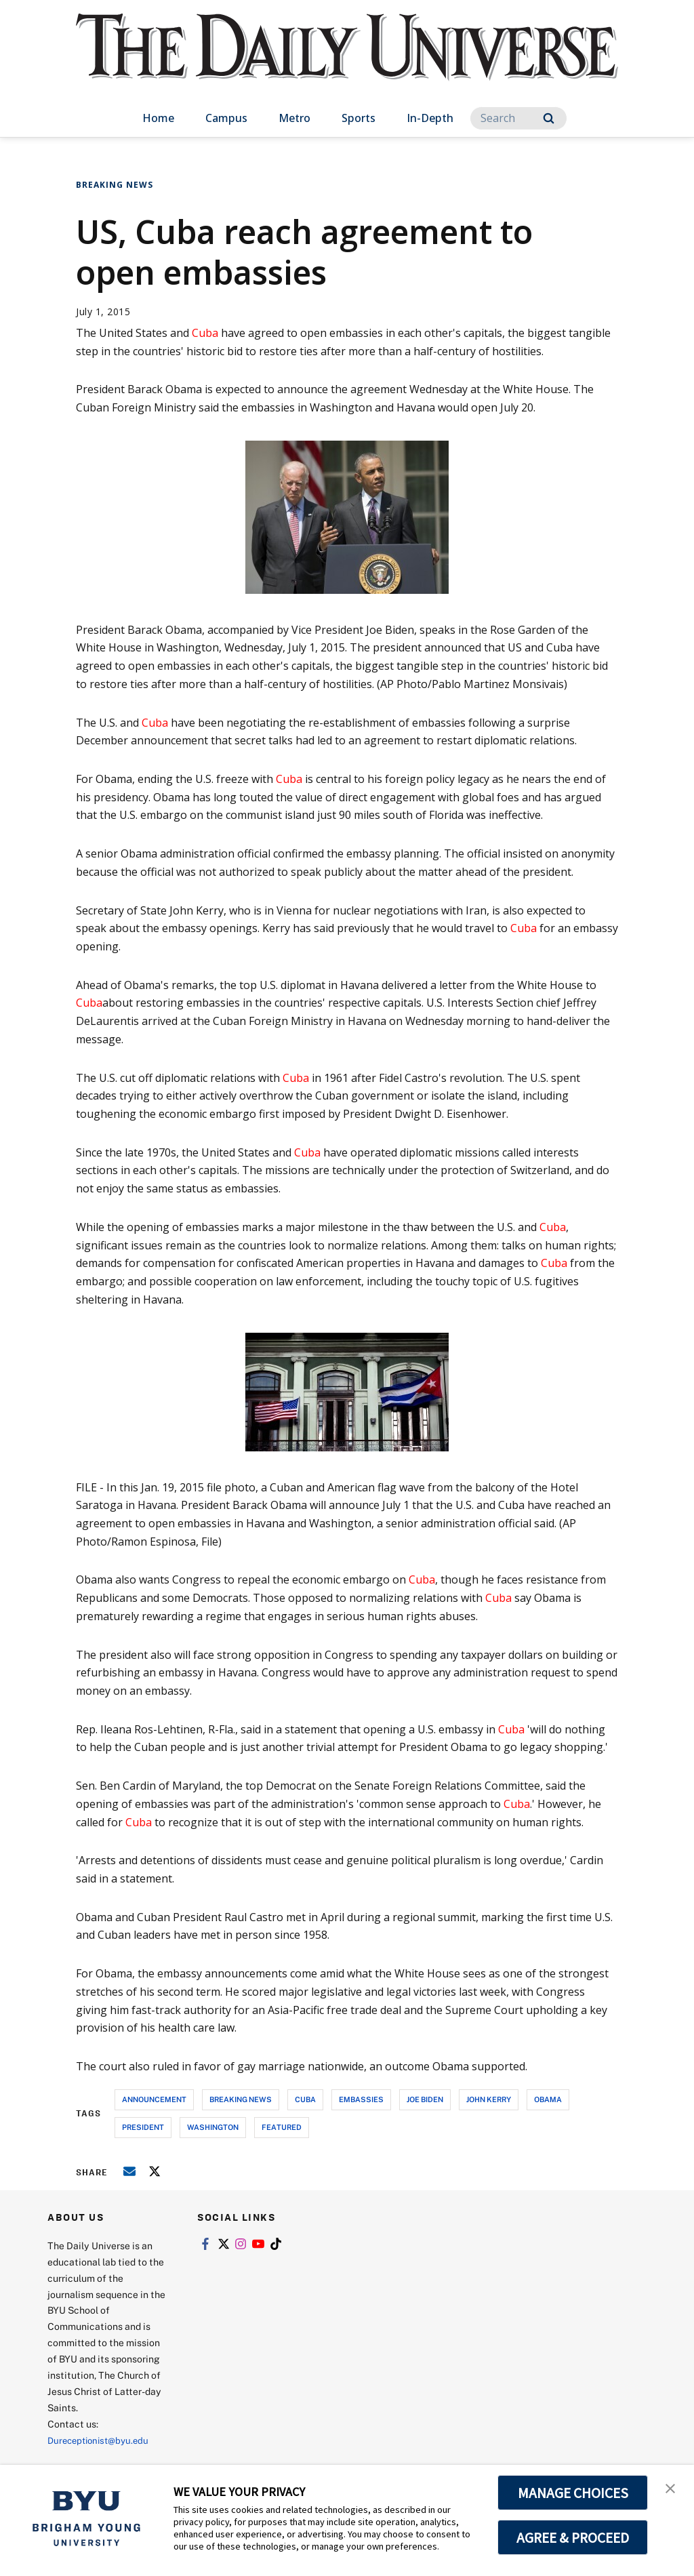 This screenshot has width=694, height=2576. Describe the element at coordinates (114, 184) in the screenshot. I see `Breaking News` at that location.